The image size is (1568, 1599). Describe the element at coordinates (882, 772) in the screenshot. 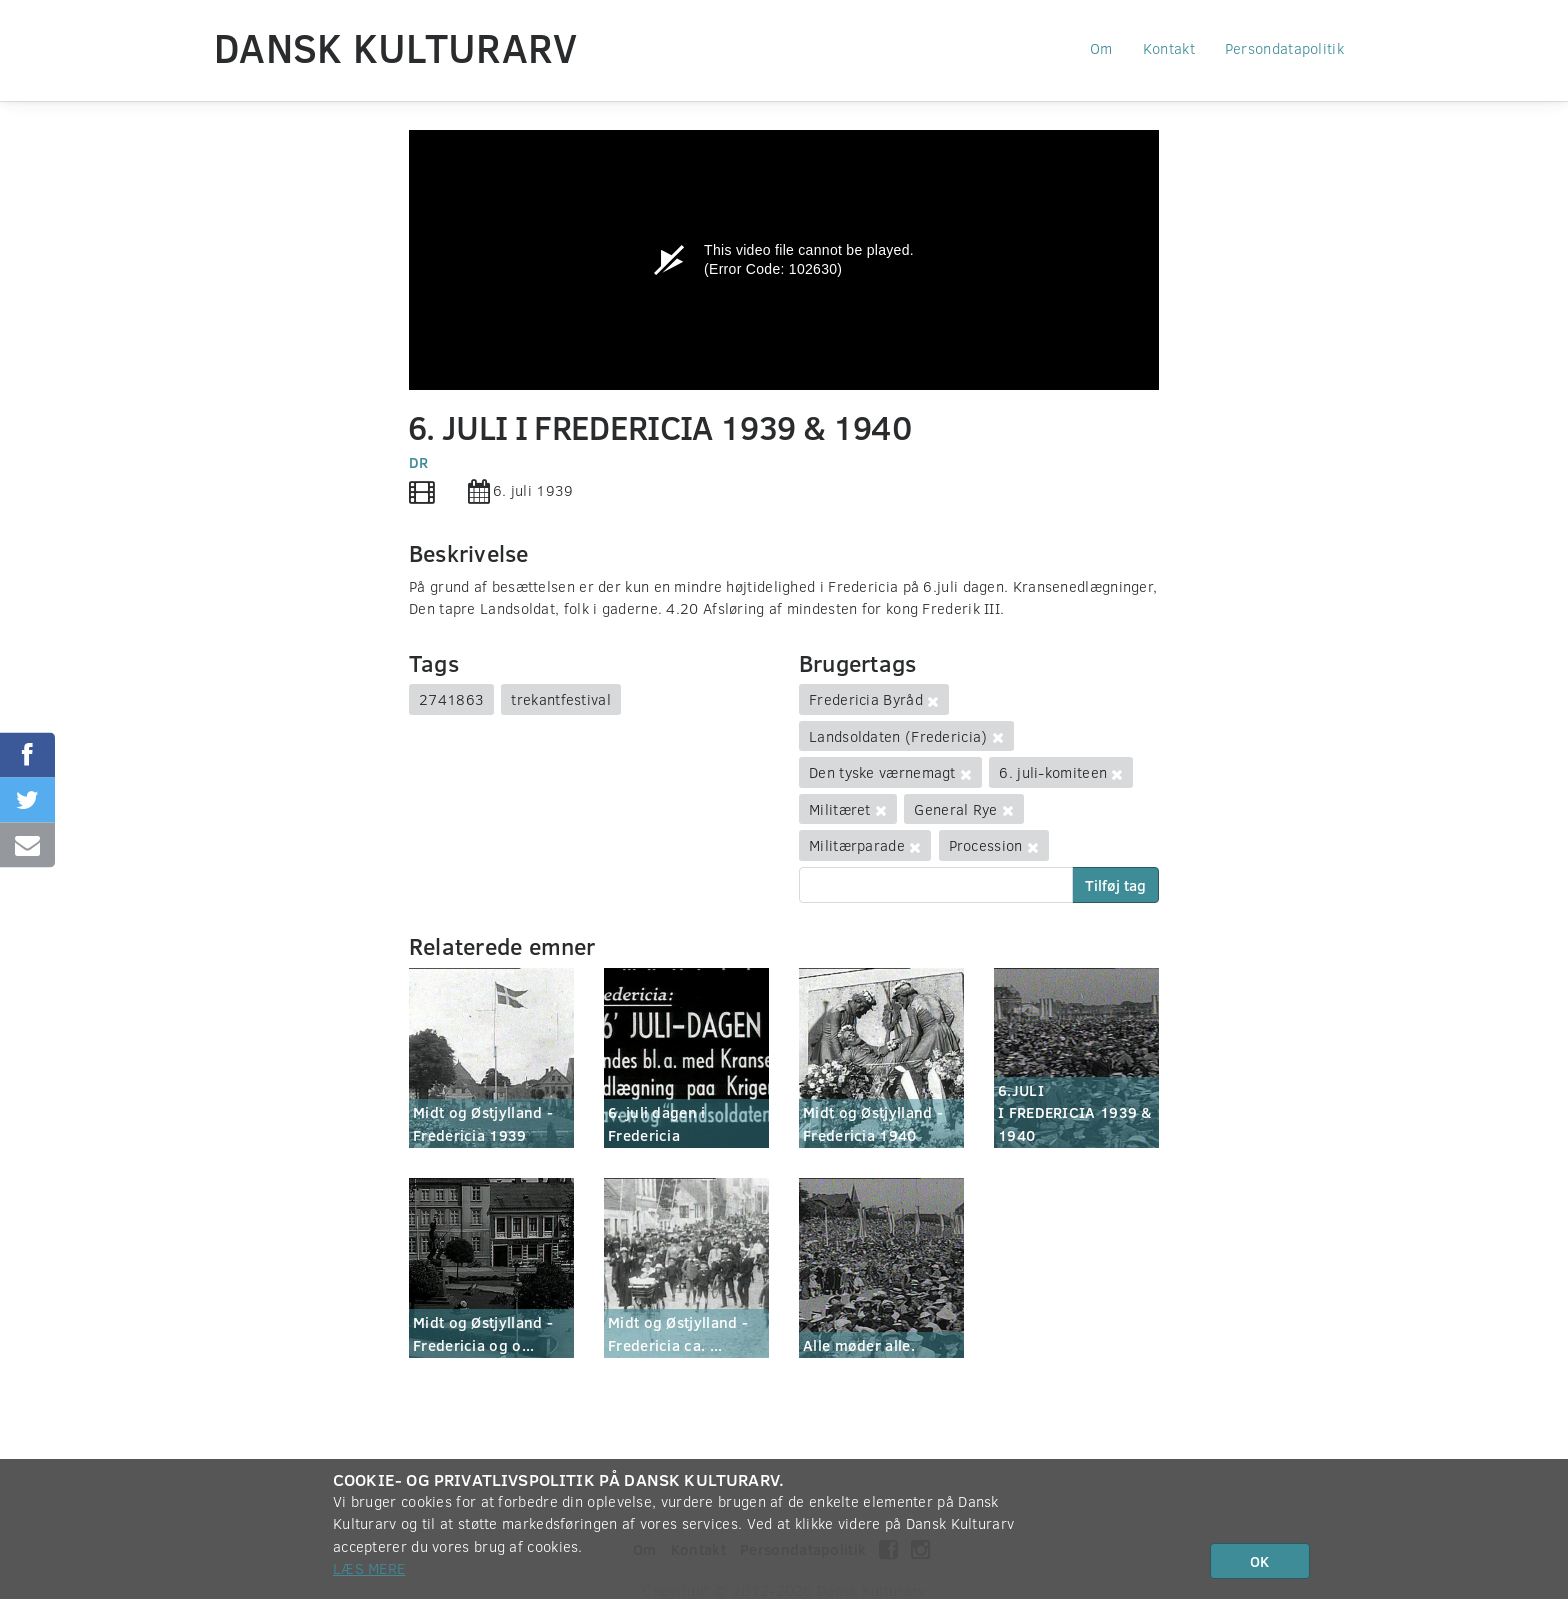

I see `Den tyske værnemagt` at that location.